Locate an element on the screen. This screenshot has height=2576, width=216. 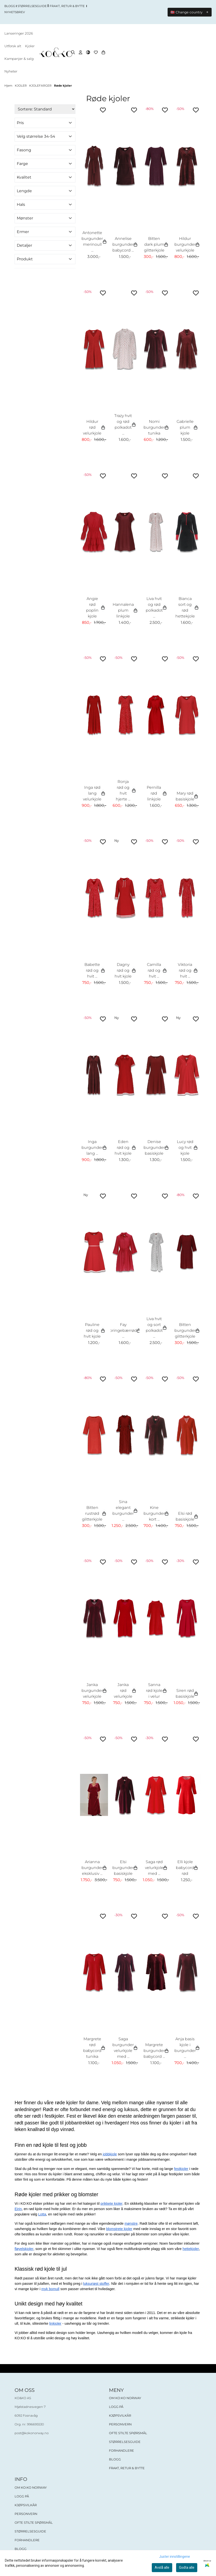
post@kokonorway.no is located at coordinates (32, 2433).